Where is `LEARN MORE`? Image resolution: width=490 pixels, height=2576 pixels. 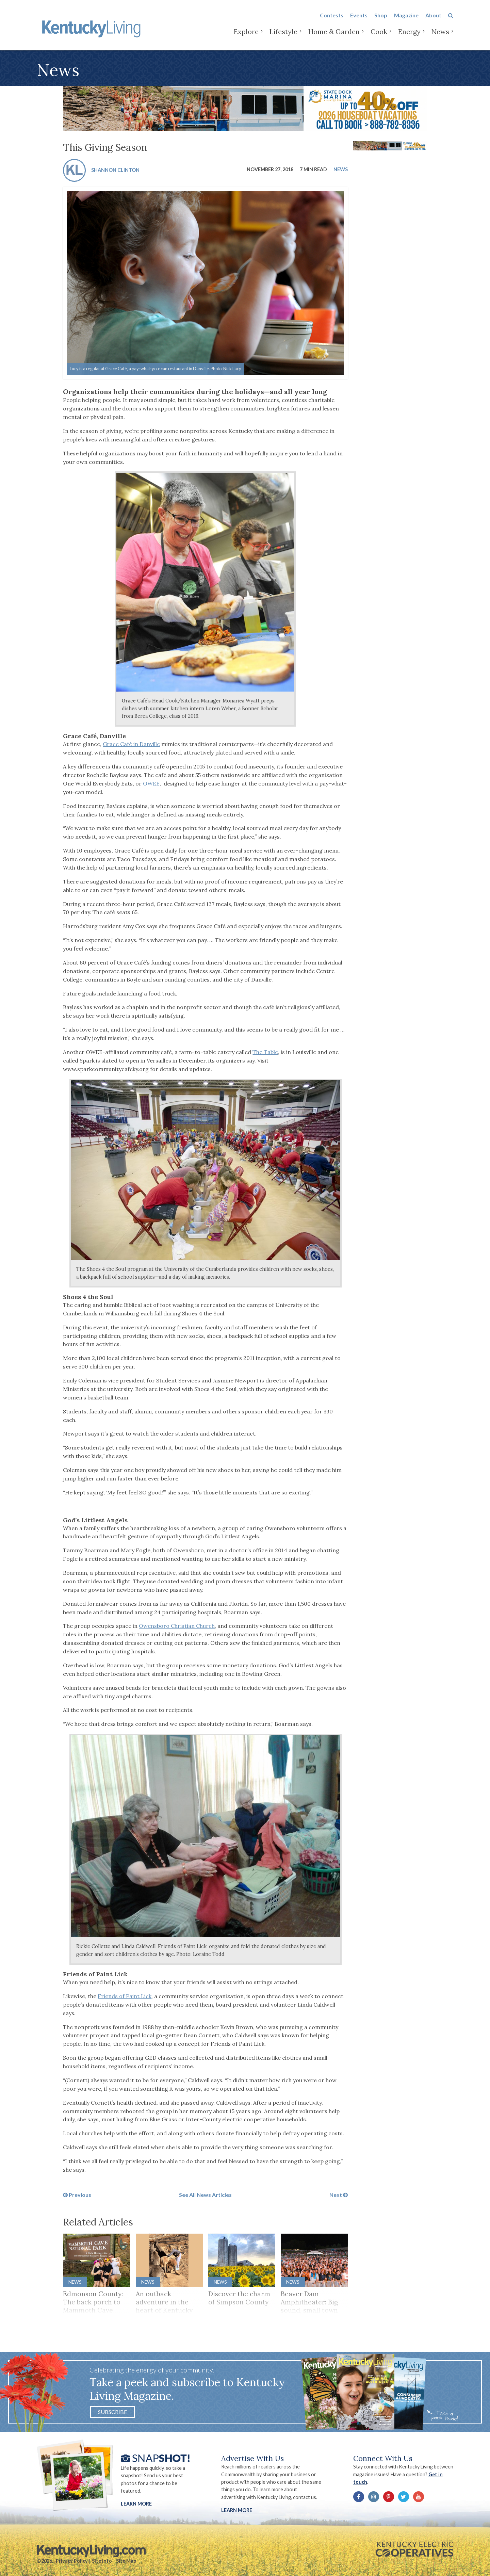 LEARN MORE is located at coordinates (236, 2510).